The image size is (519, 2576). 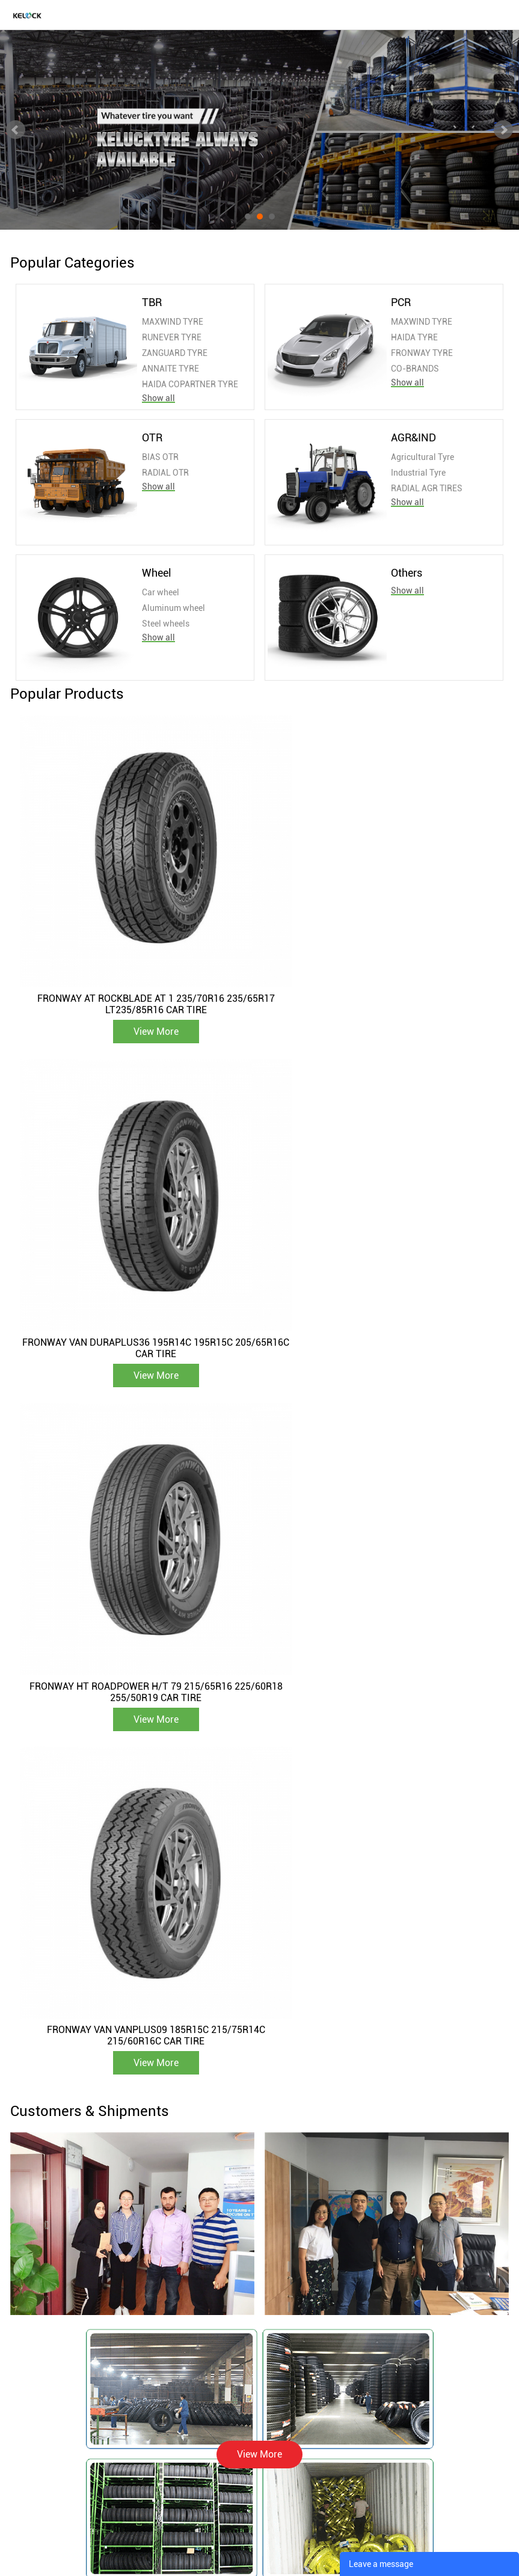 What do you see at coordinates (418, 472) in the screenshot?
I see `Industrial Tyre` at bounding box center [418, 472].